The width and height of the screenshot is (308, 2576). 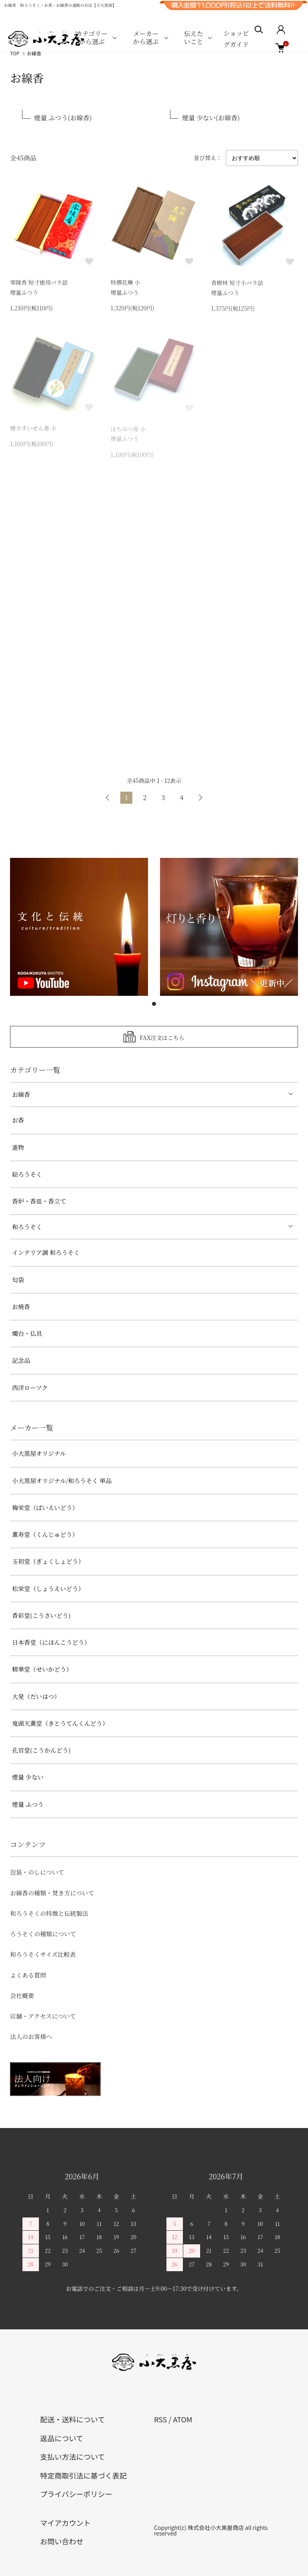 What do you see at coordinates (18, 1120) in the screenshot?
I see `お香` at bounding box center [18, 1120].